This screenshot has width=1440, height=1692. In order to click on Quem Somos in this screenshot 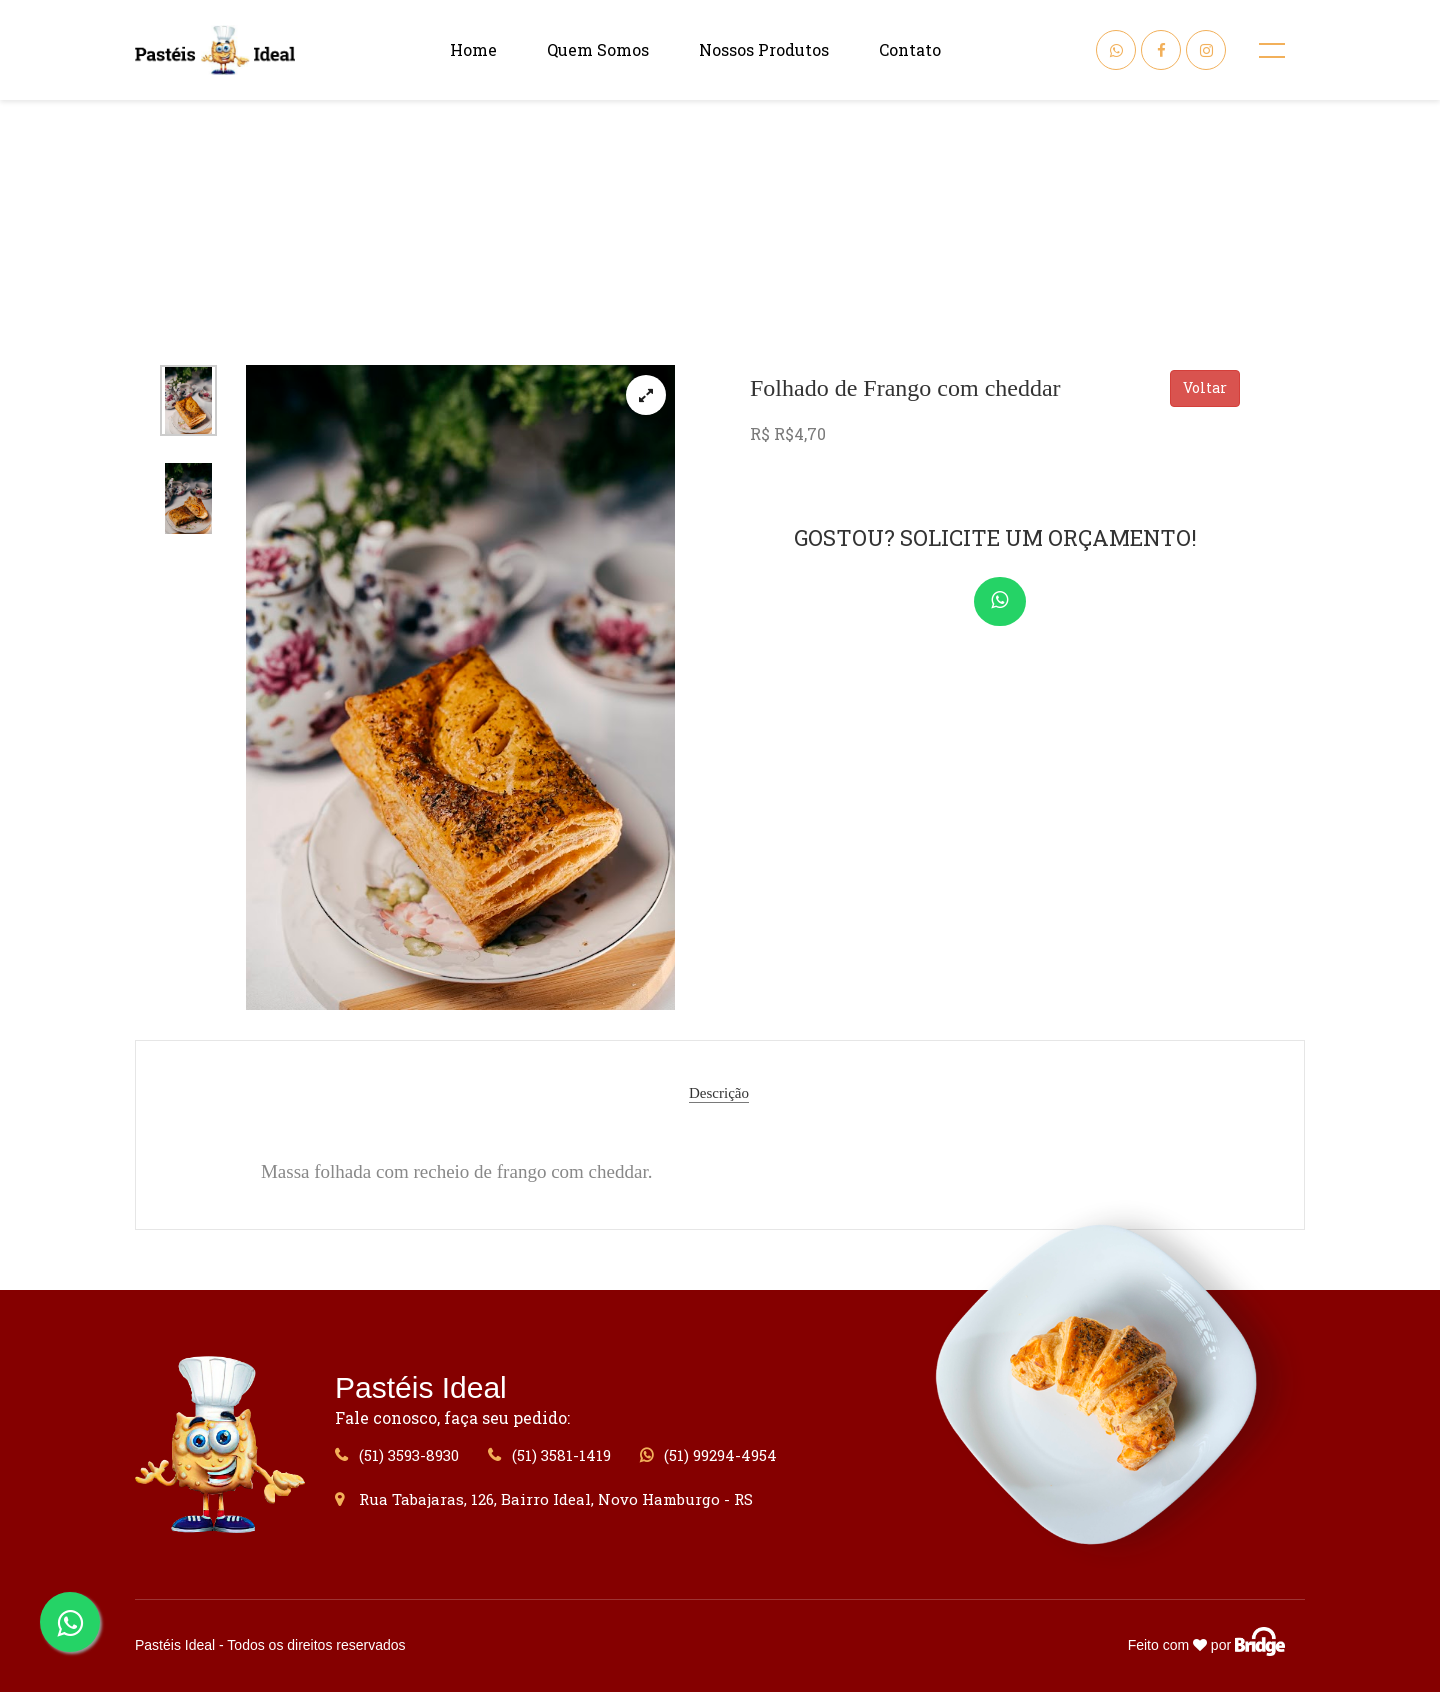, I will do `click(598, 49)`.